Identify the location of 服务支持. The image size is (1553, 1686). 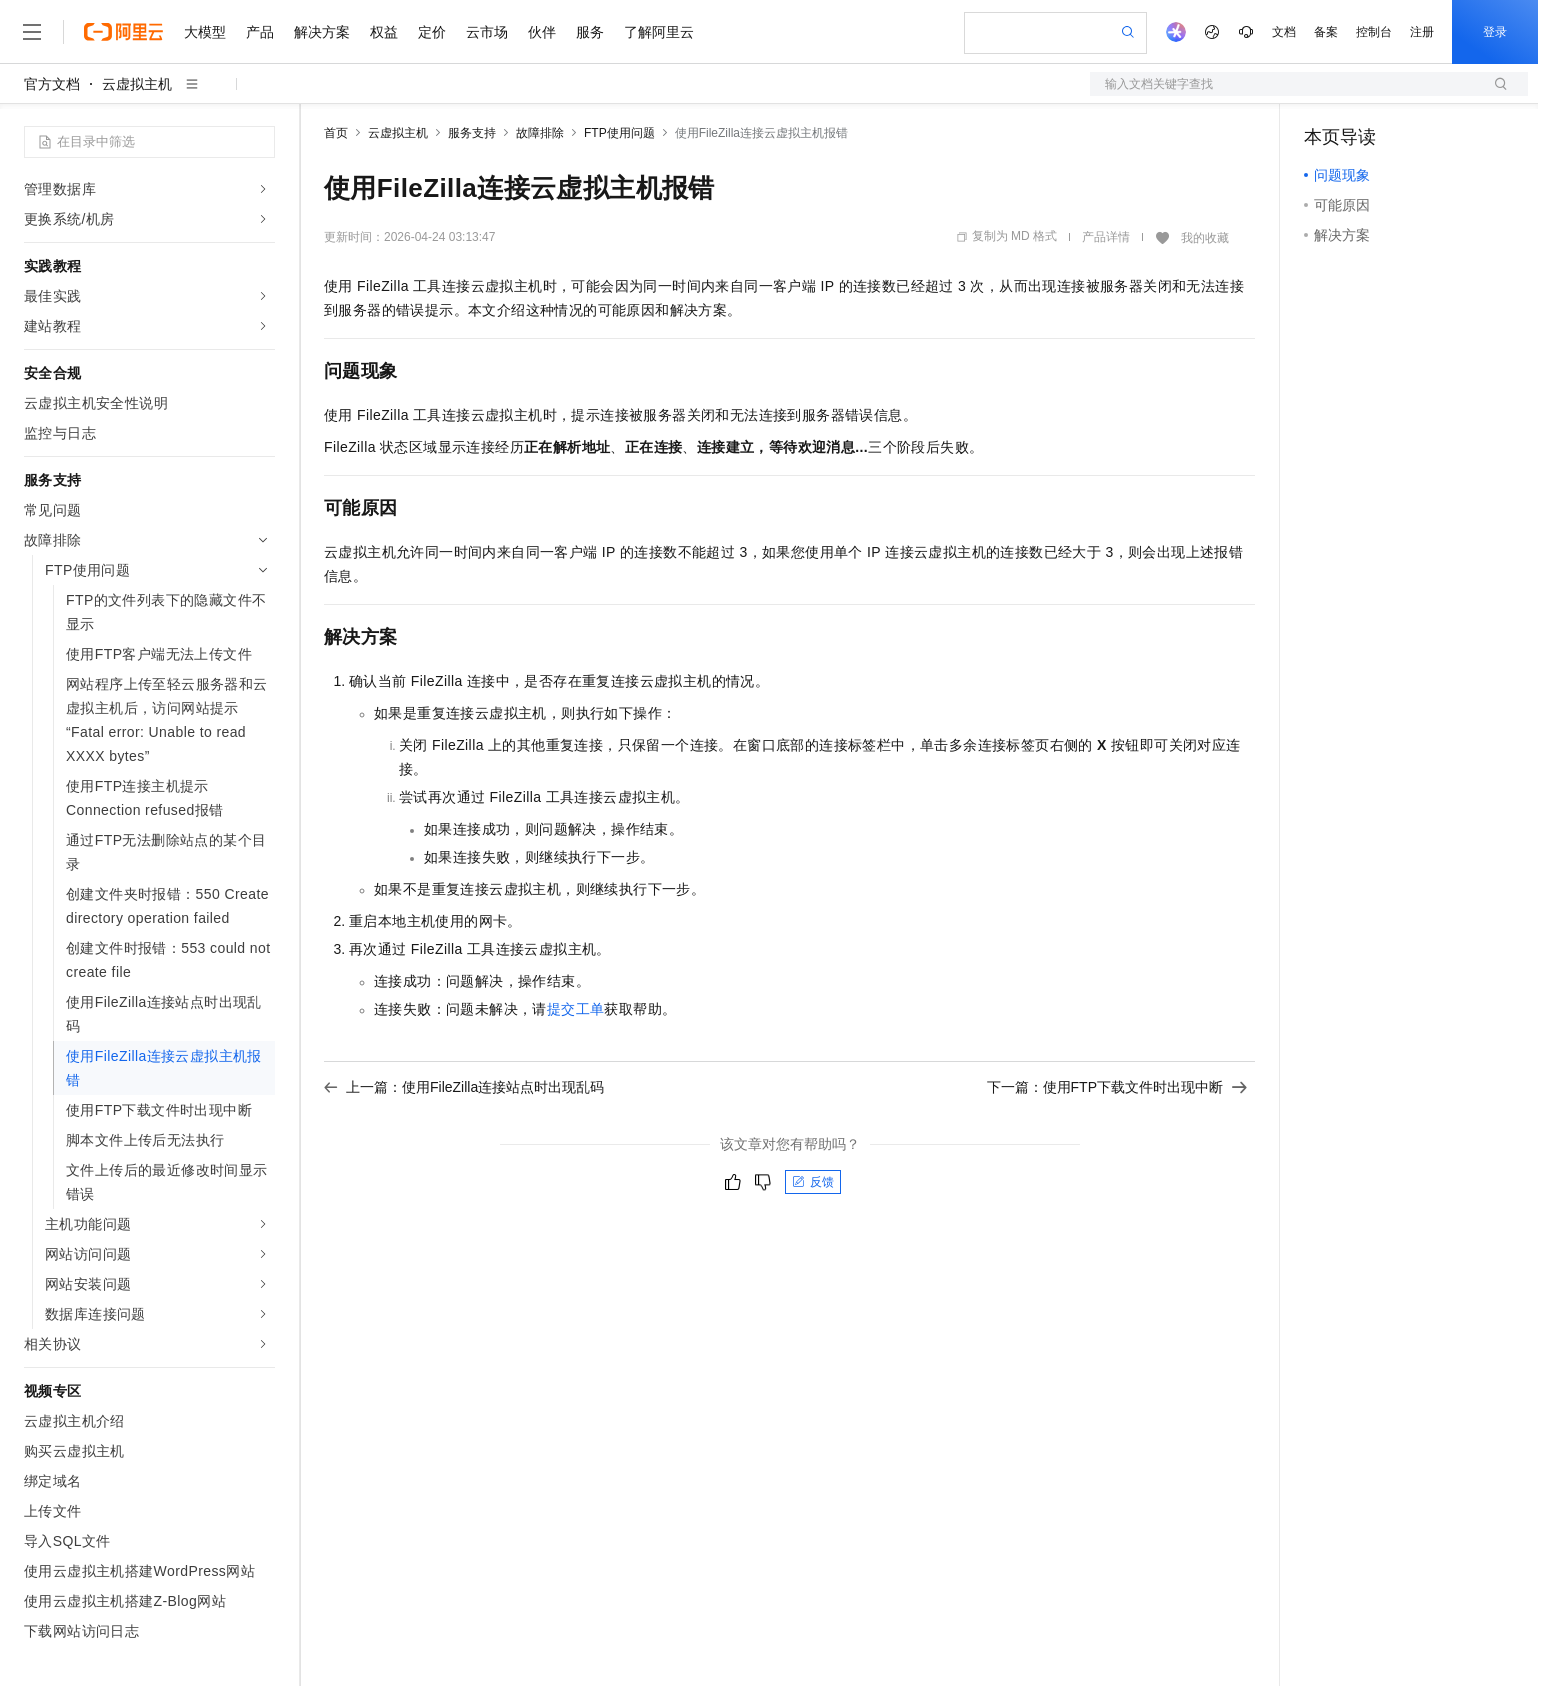
(472, 133).